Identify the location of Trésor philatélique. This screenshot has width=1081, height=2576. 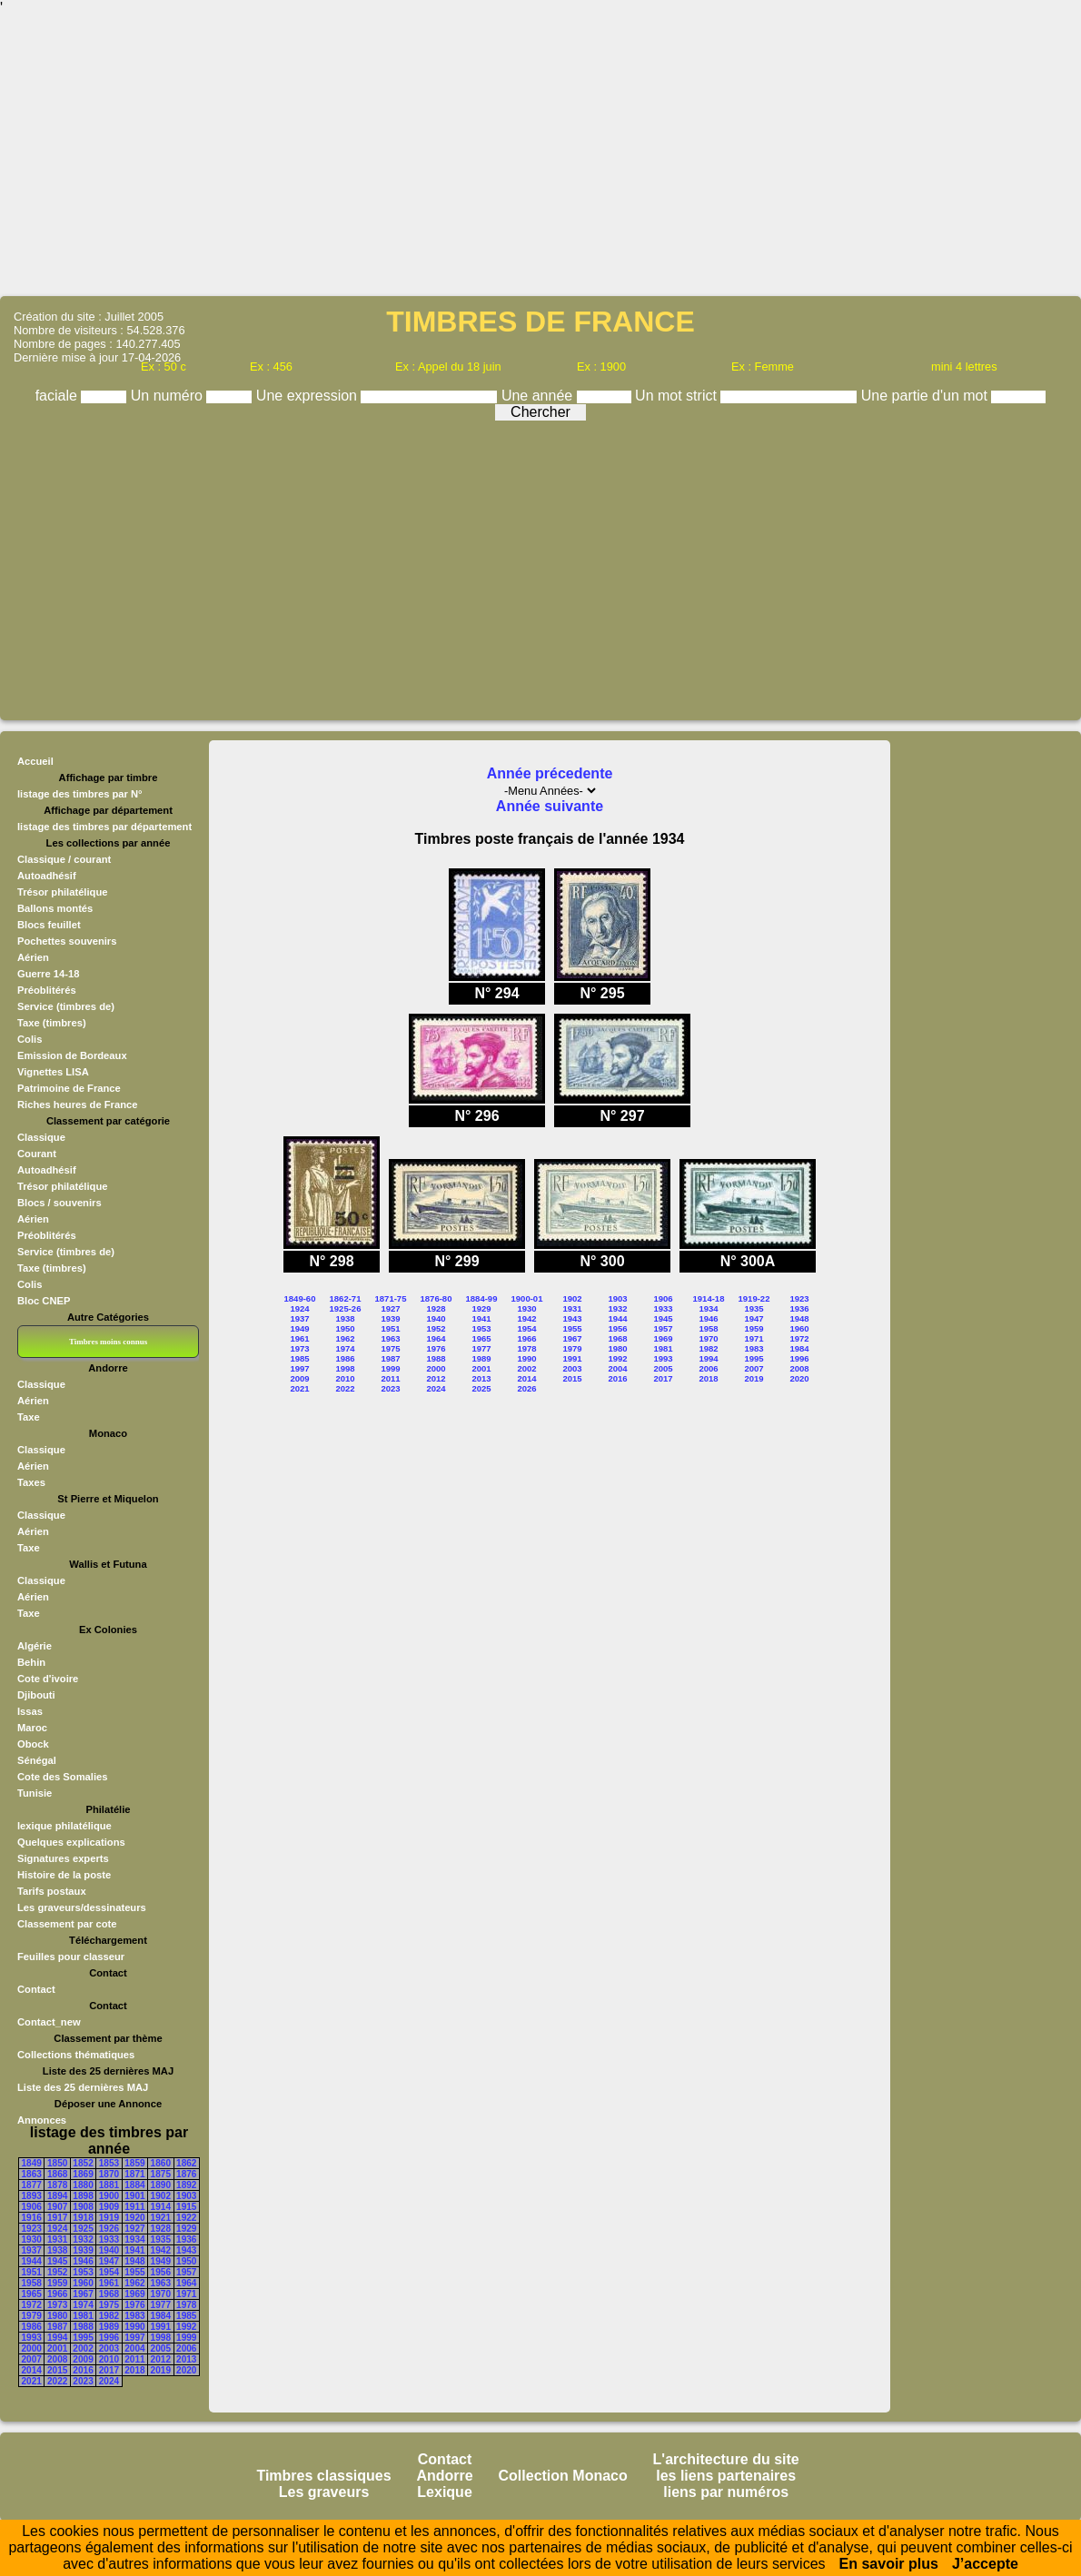
(62, 892).